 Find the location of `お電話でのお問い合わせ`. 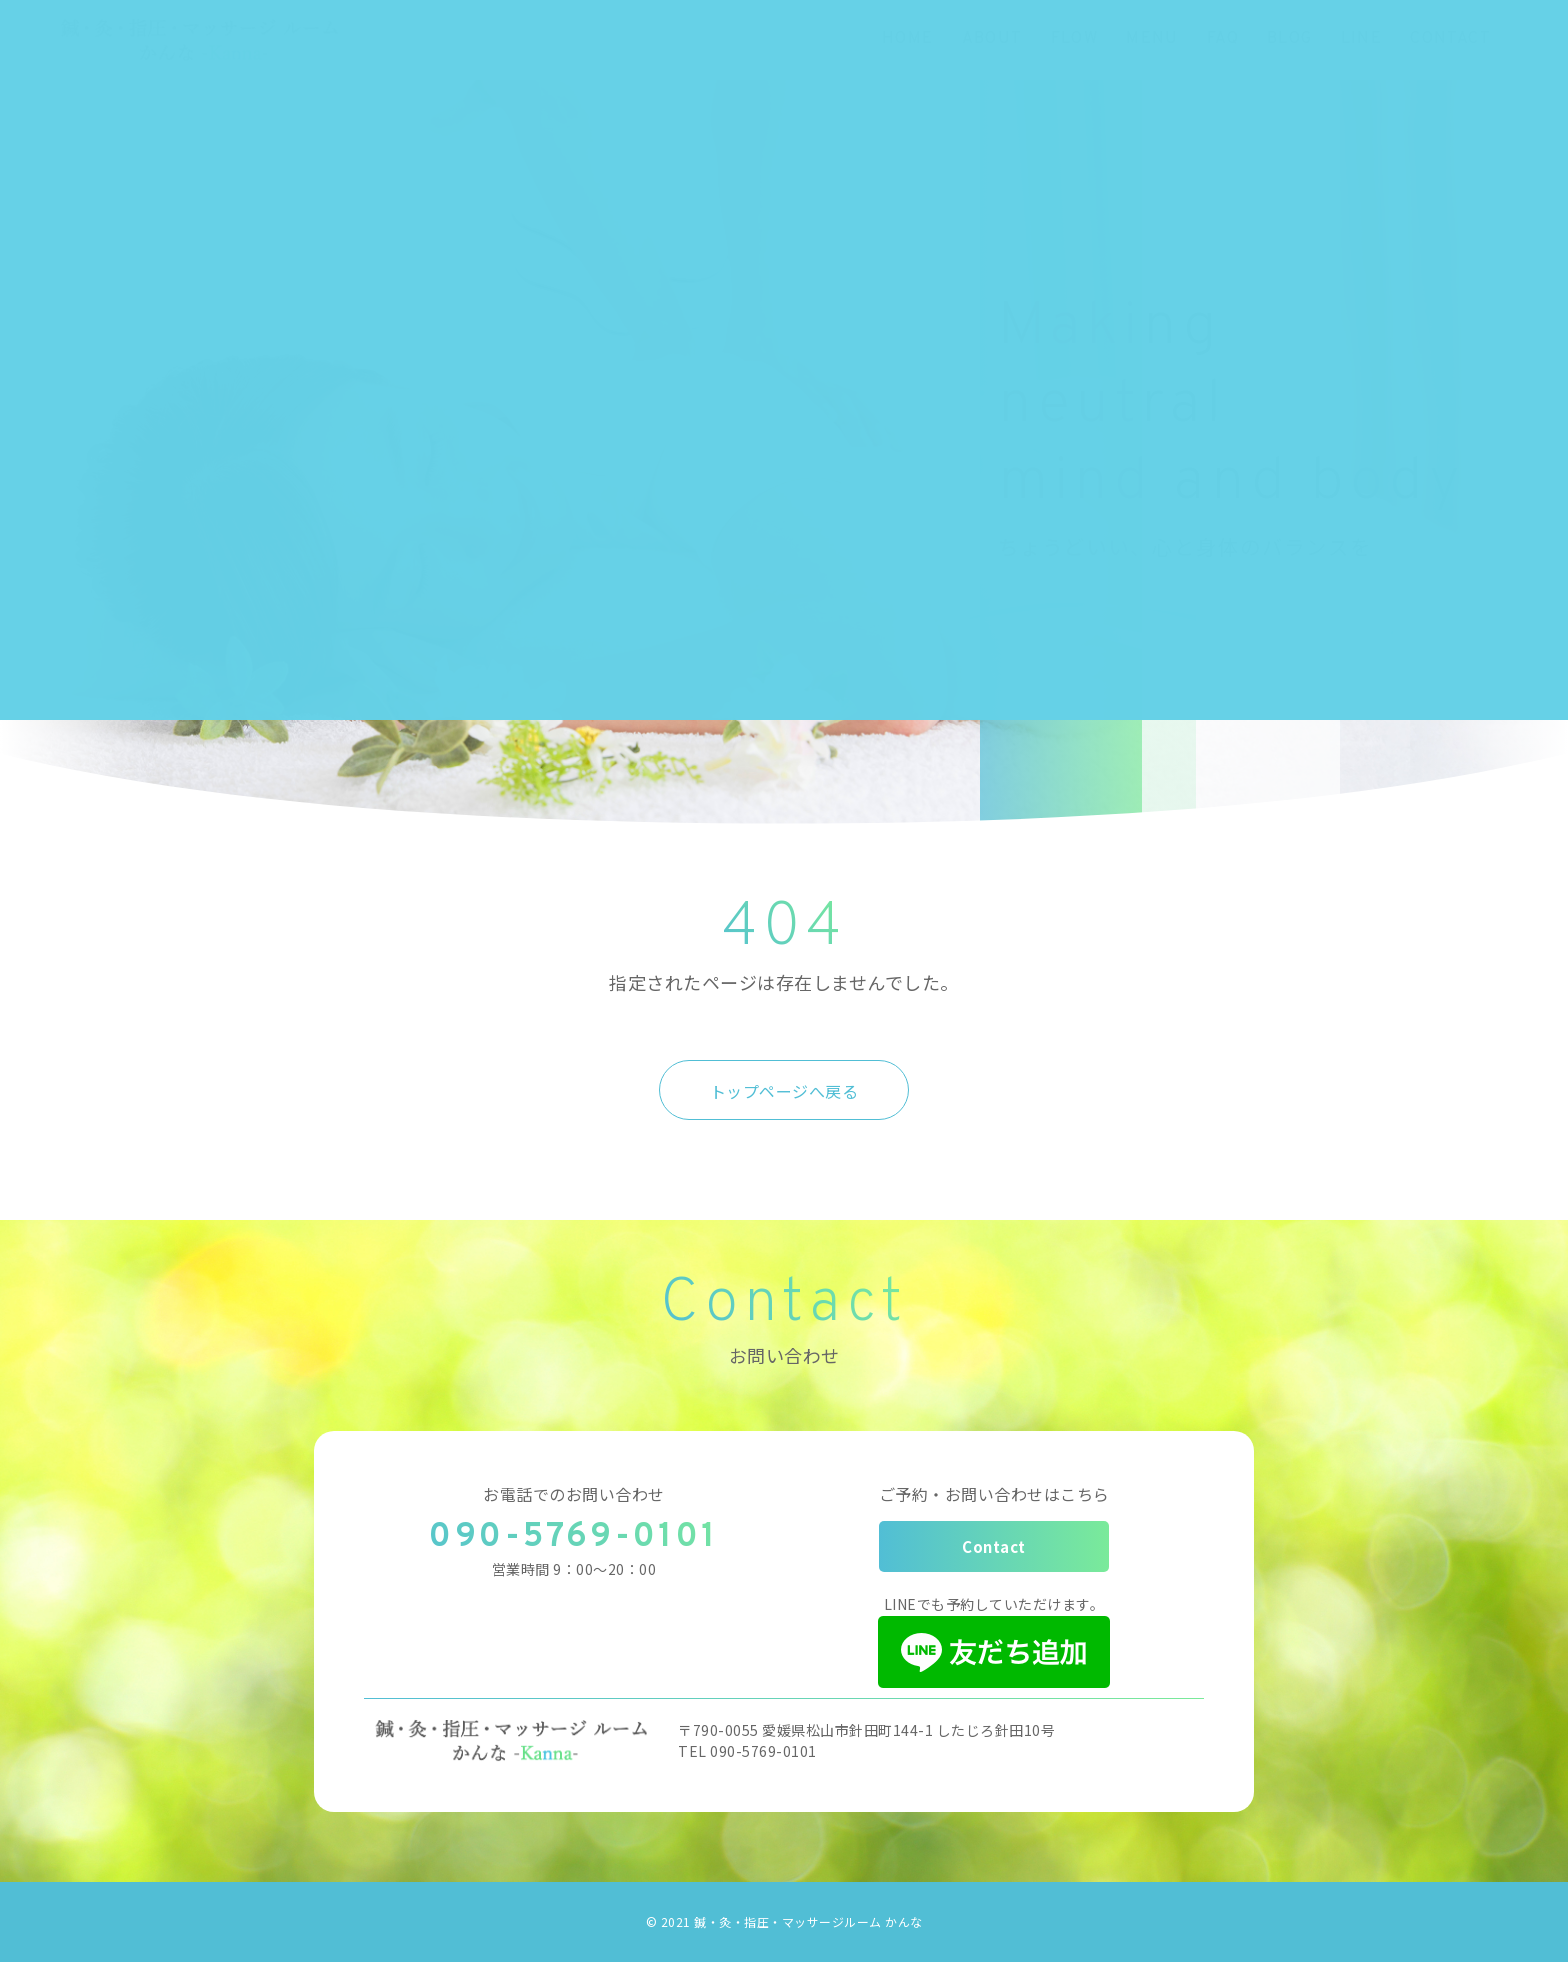

お電話でのお問い合わせ is located at coordinates (574, 1494).